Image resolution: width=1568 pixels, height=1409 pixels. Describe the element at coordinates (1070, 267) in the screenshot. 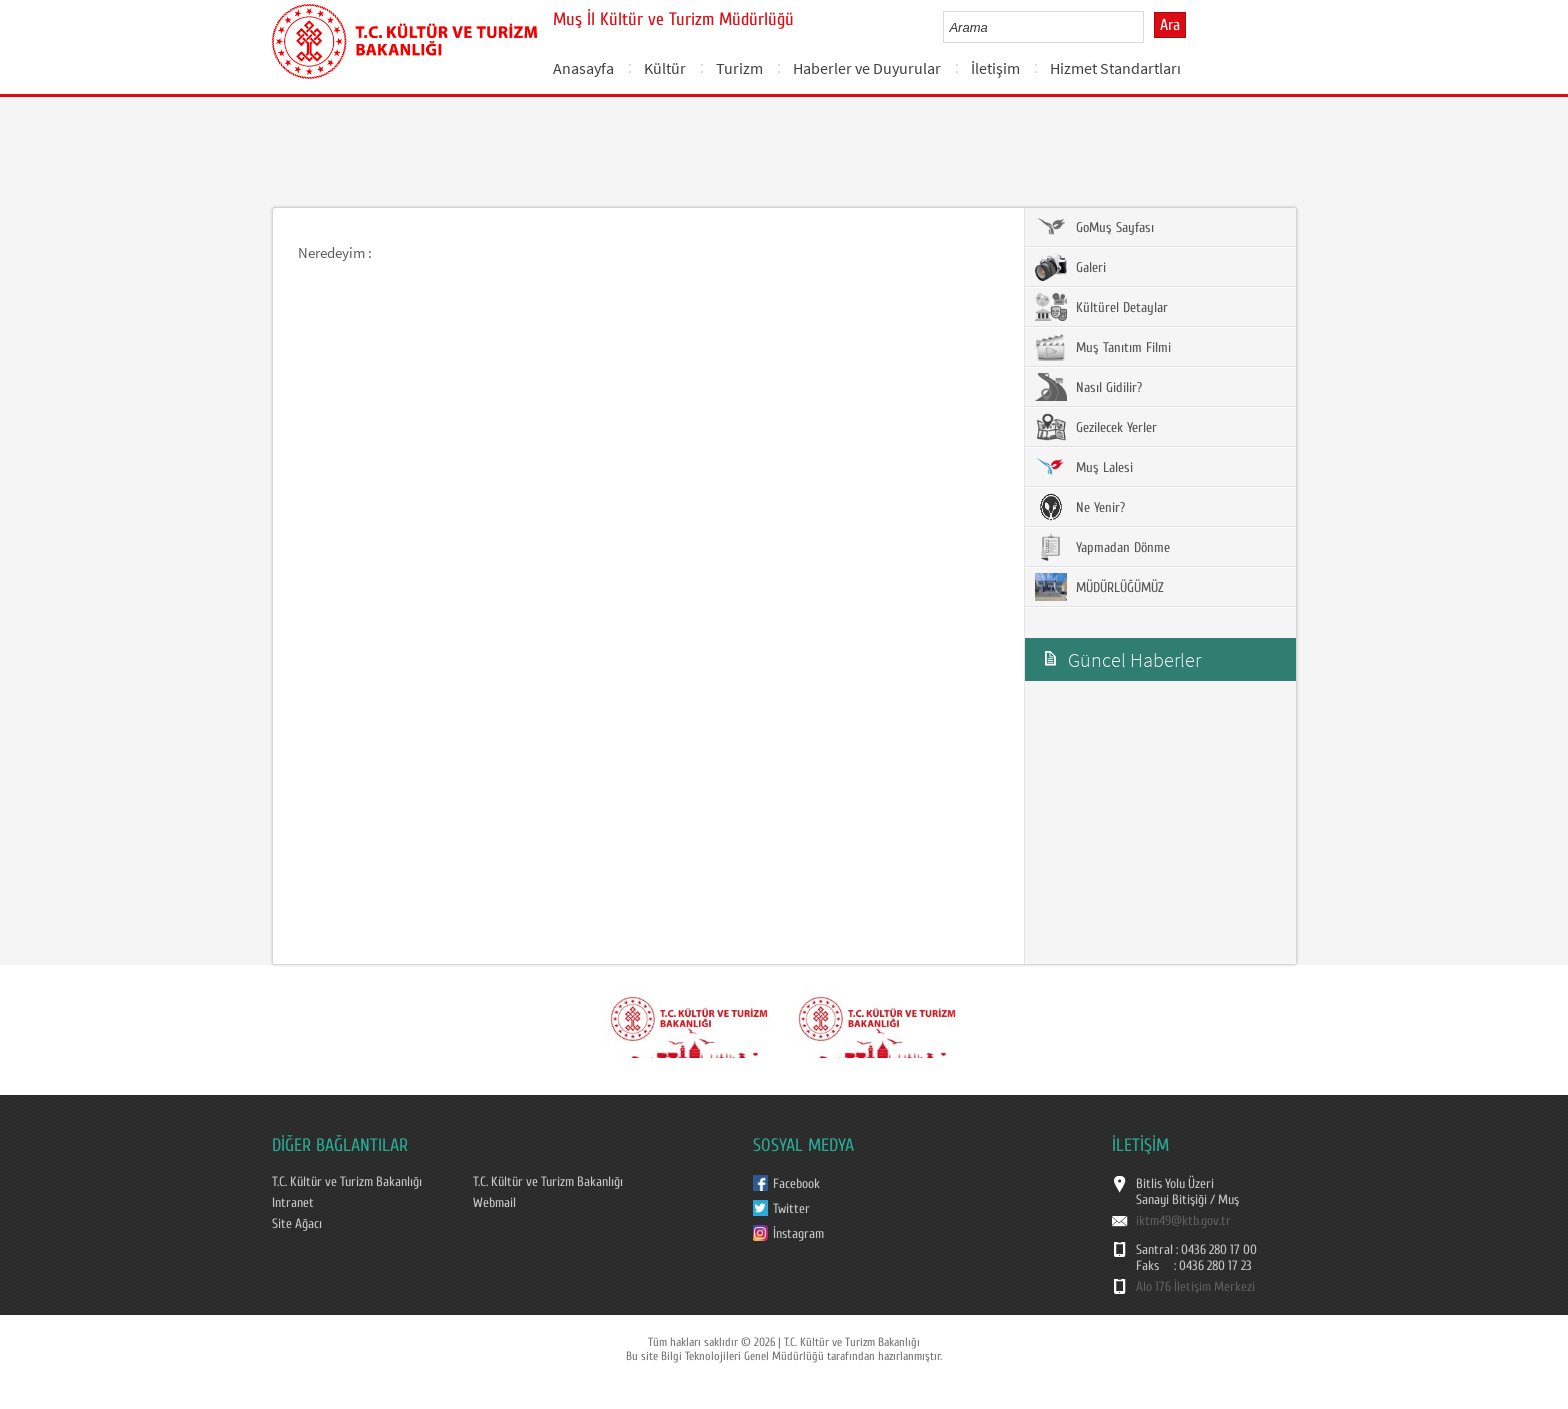

I see `Galeri` at that location.